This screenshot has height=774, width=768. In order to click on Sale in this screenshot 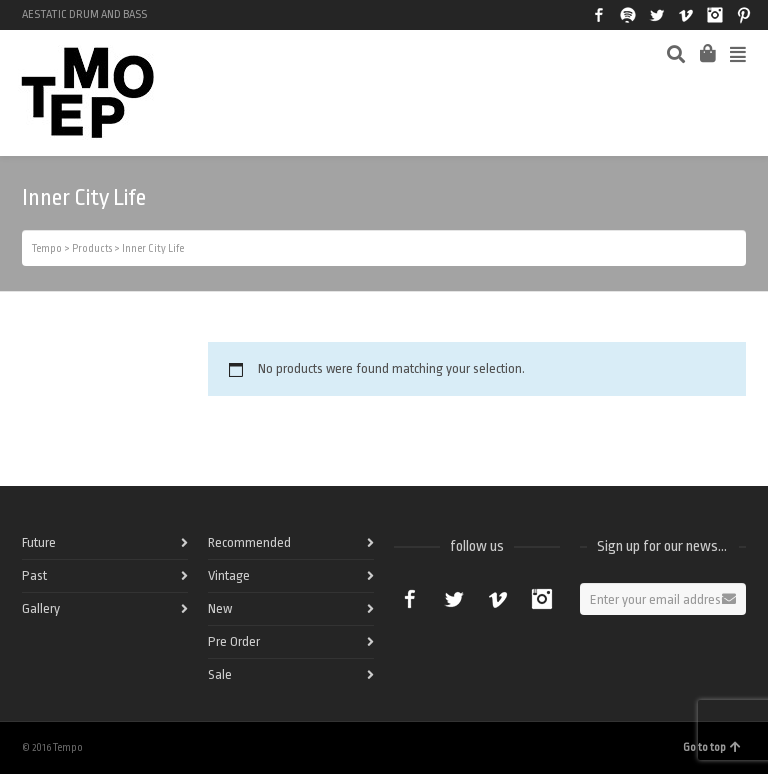, I will do `click(220, 674)`.